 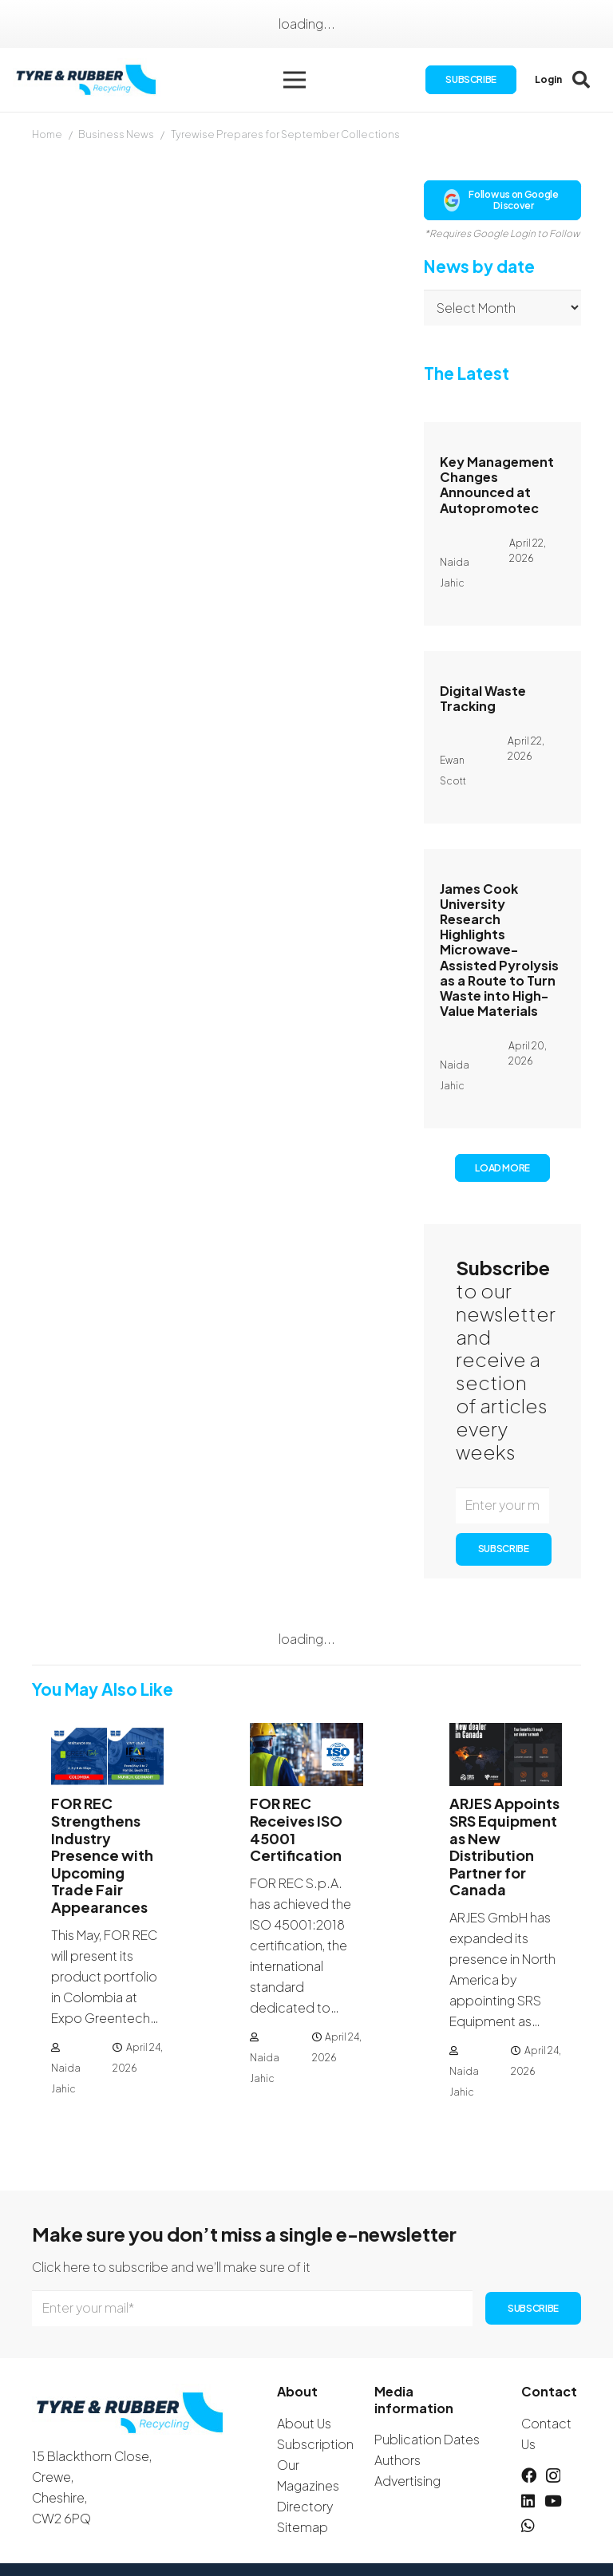 I want to click on Key Management Changes Announced at Autopromotec, so click(x=497, y=484).